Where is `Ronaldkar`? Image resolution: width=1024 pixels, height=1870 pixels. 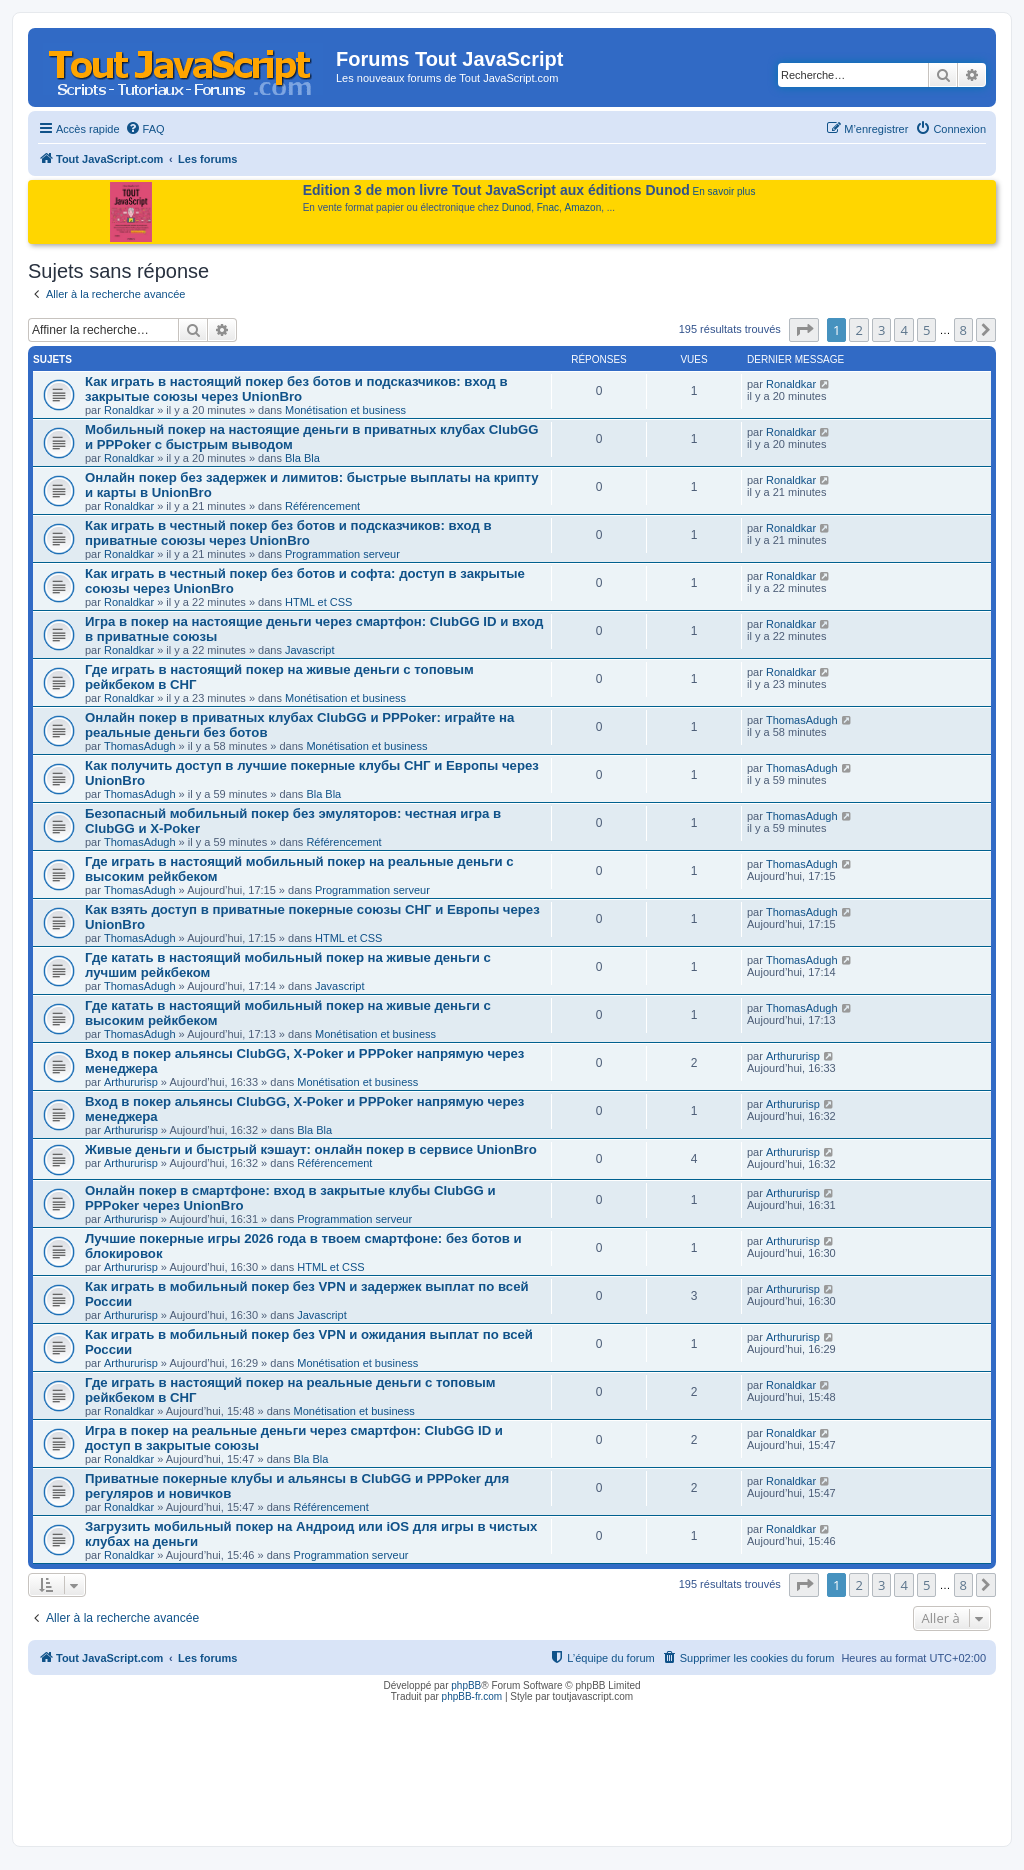
Ronaldkar is located at coordinates (129, 410).